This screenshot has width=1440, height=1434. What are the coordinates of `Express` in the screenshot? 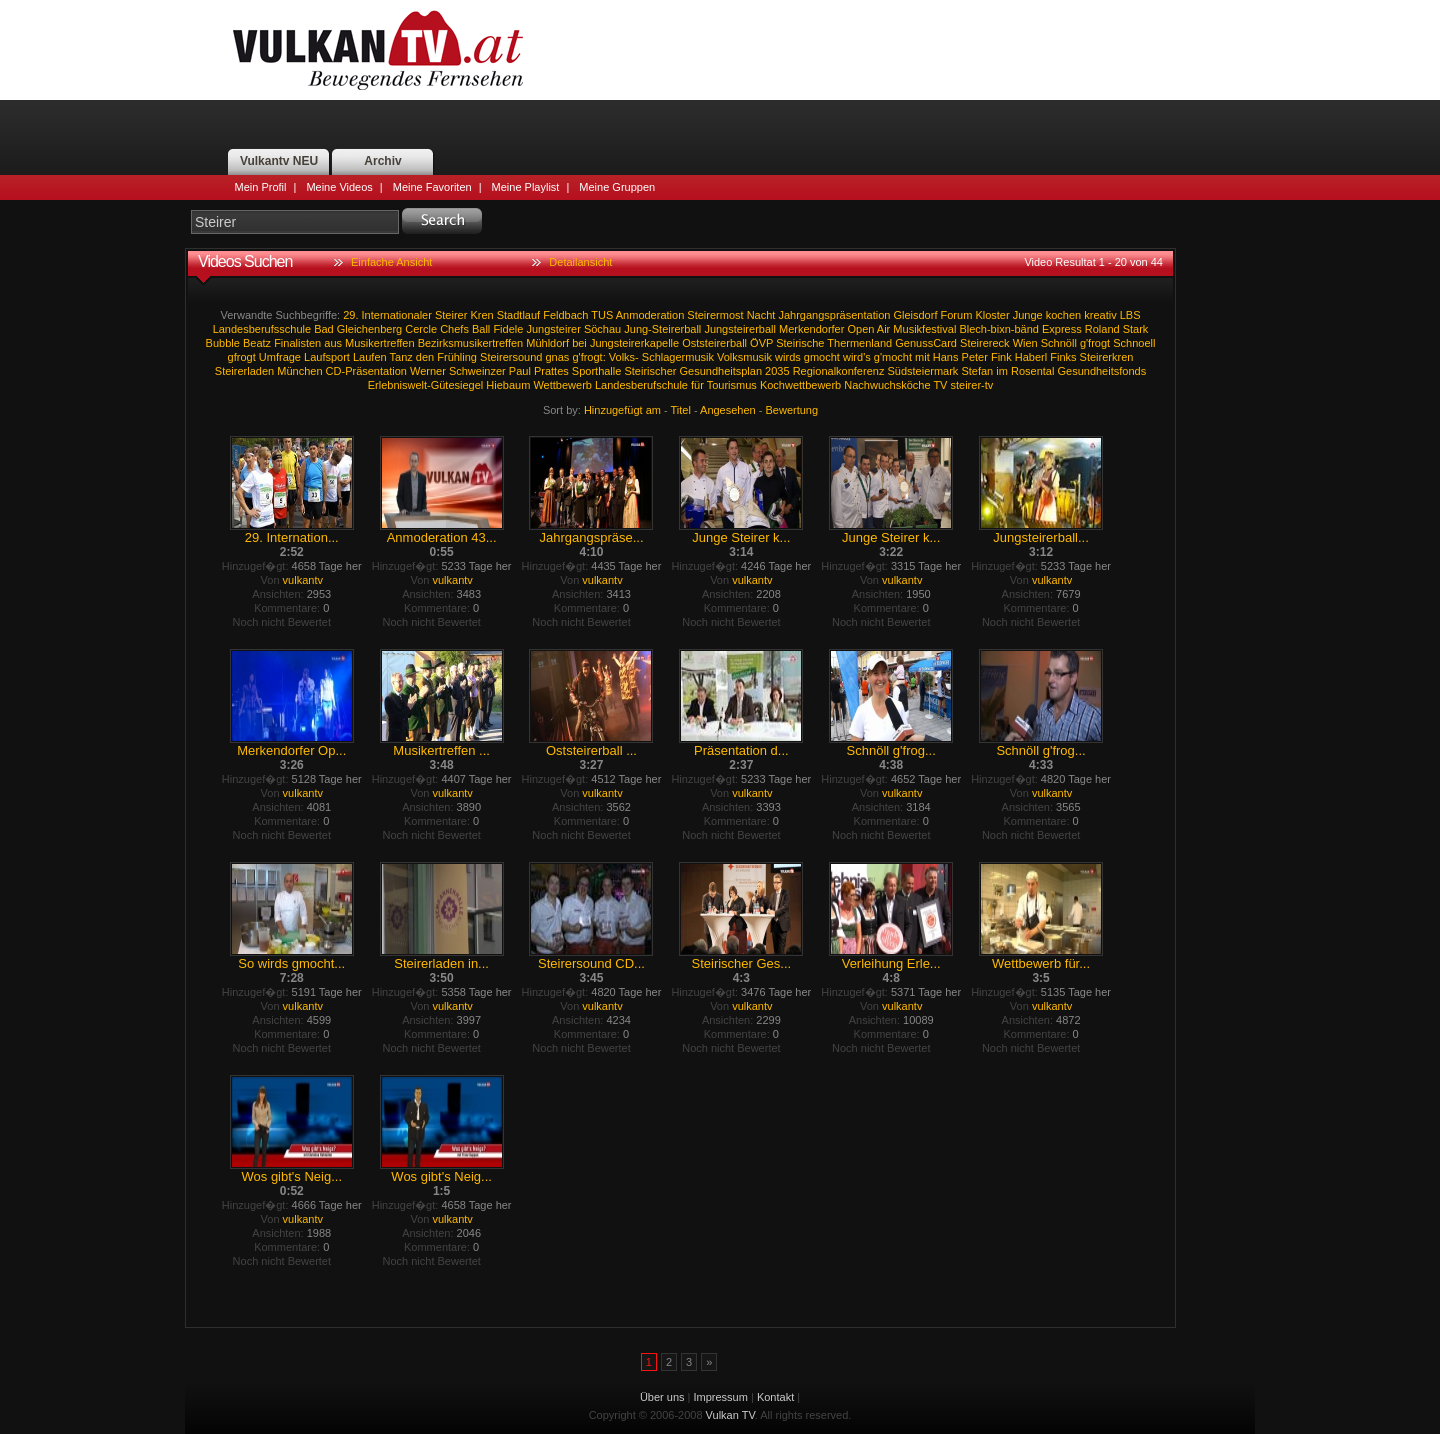 It's located at (1062, 329).